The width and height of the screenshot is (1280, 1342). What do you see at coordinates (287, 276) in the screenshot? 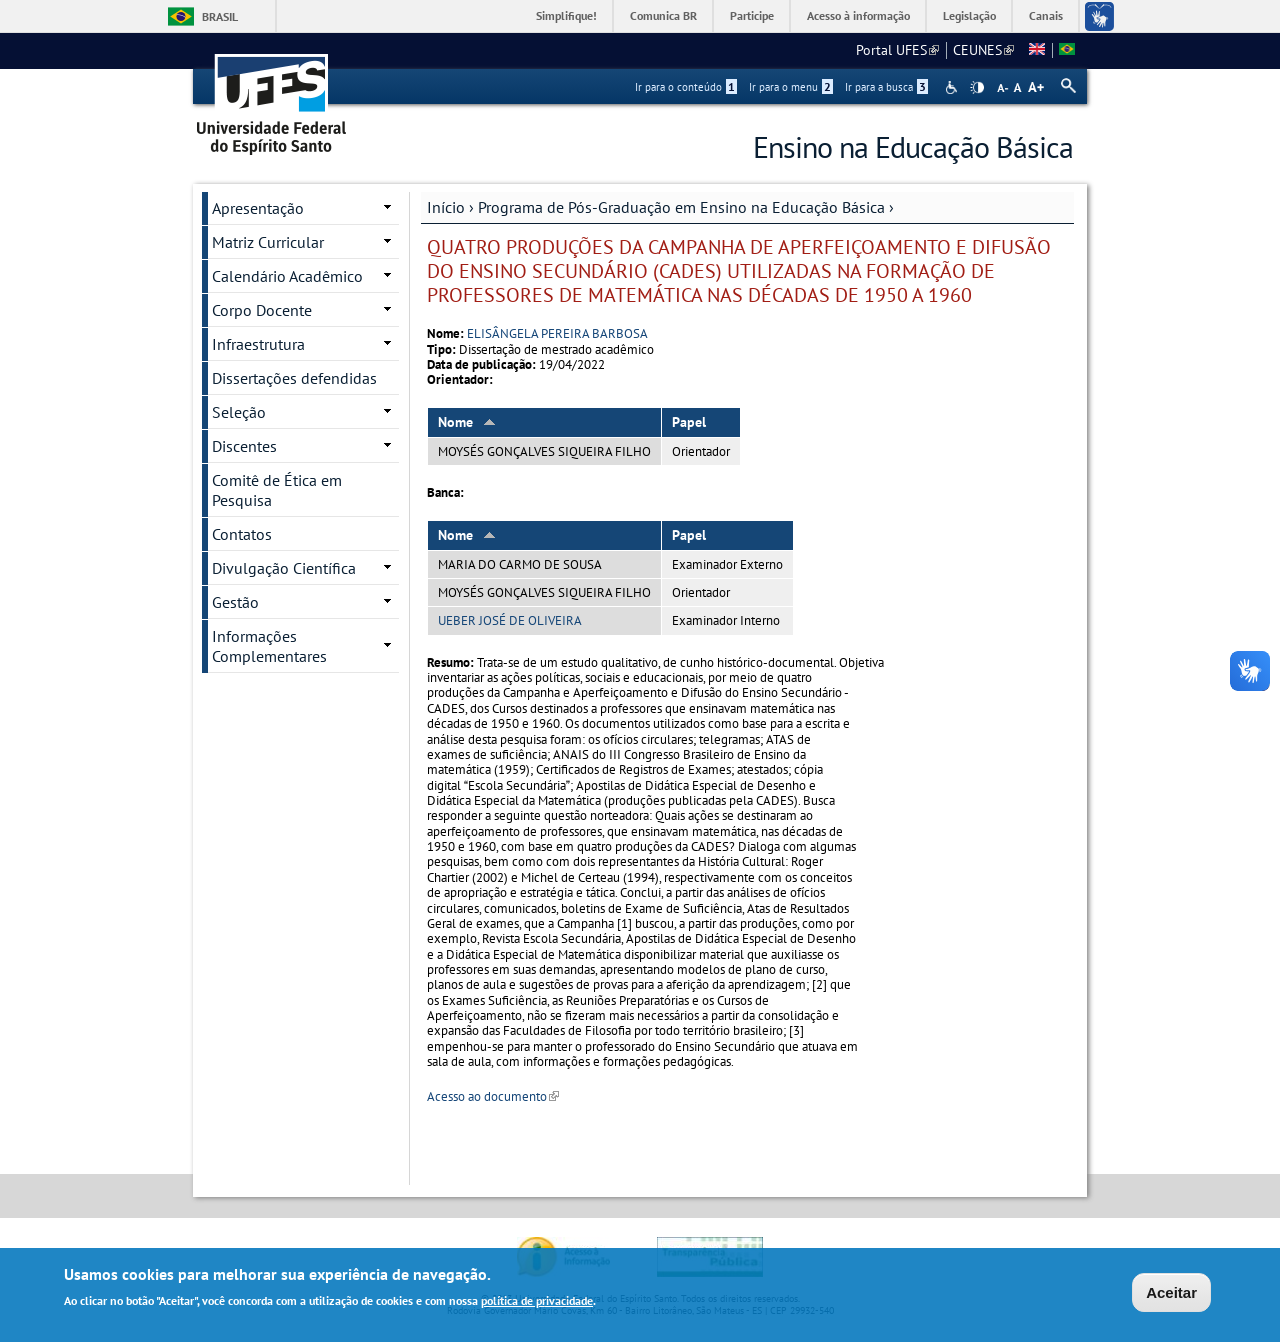
I see `Calendário Acadêmico` at bounding box center [287, 276].